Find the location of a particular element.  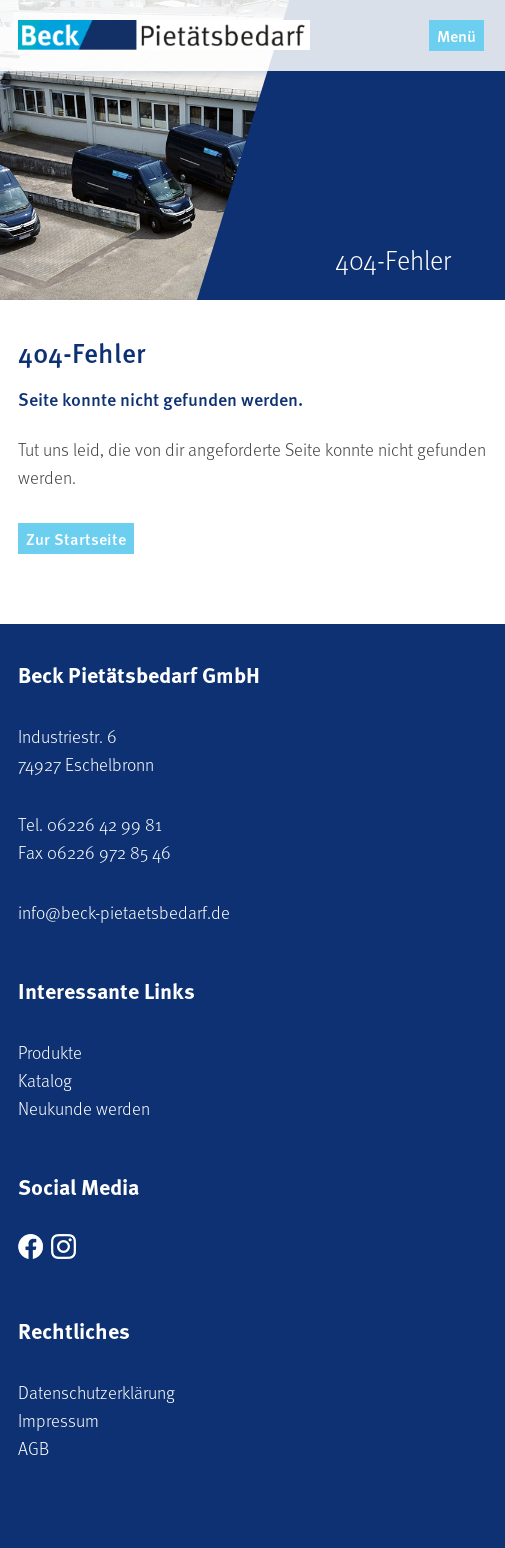

Produkte is located at coordinates (50, 1052).